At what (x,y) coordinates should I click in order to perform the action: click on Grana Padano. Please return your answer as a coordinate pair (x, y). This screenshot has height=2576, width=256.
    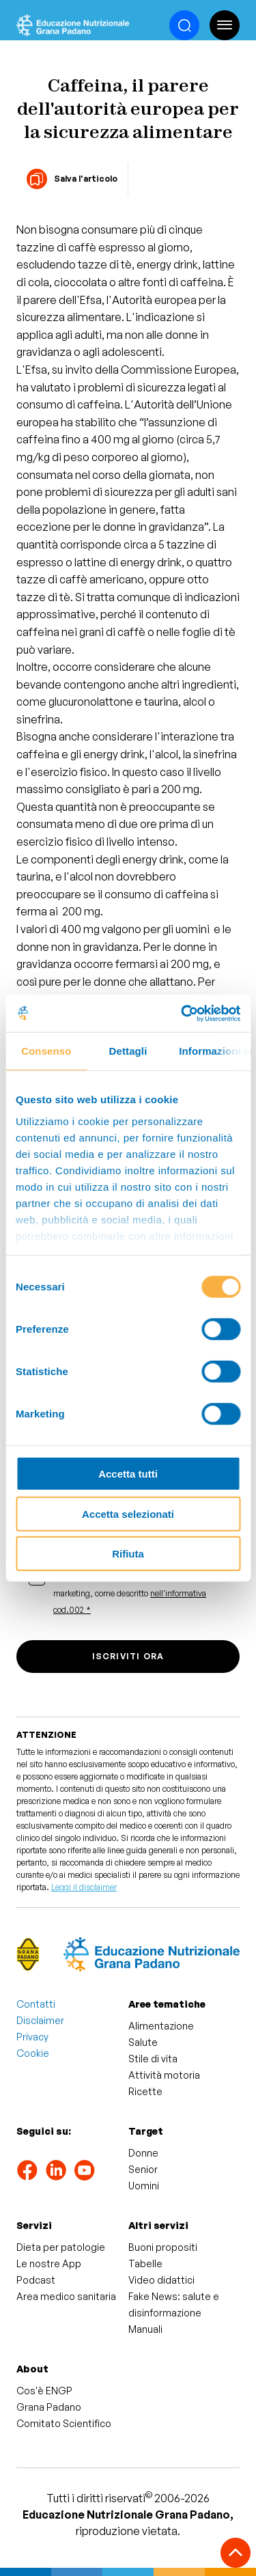
    Looking at the image, I should click on (48, 2407).